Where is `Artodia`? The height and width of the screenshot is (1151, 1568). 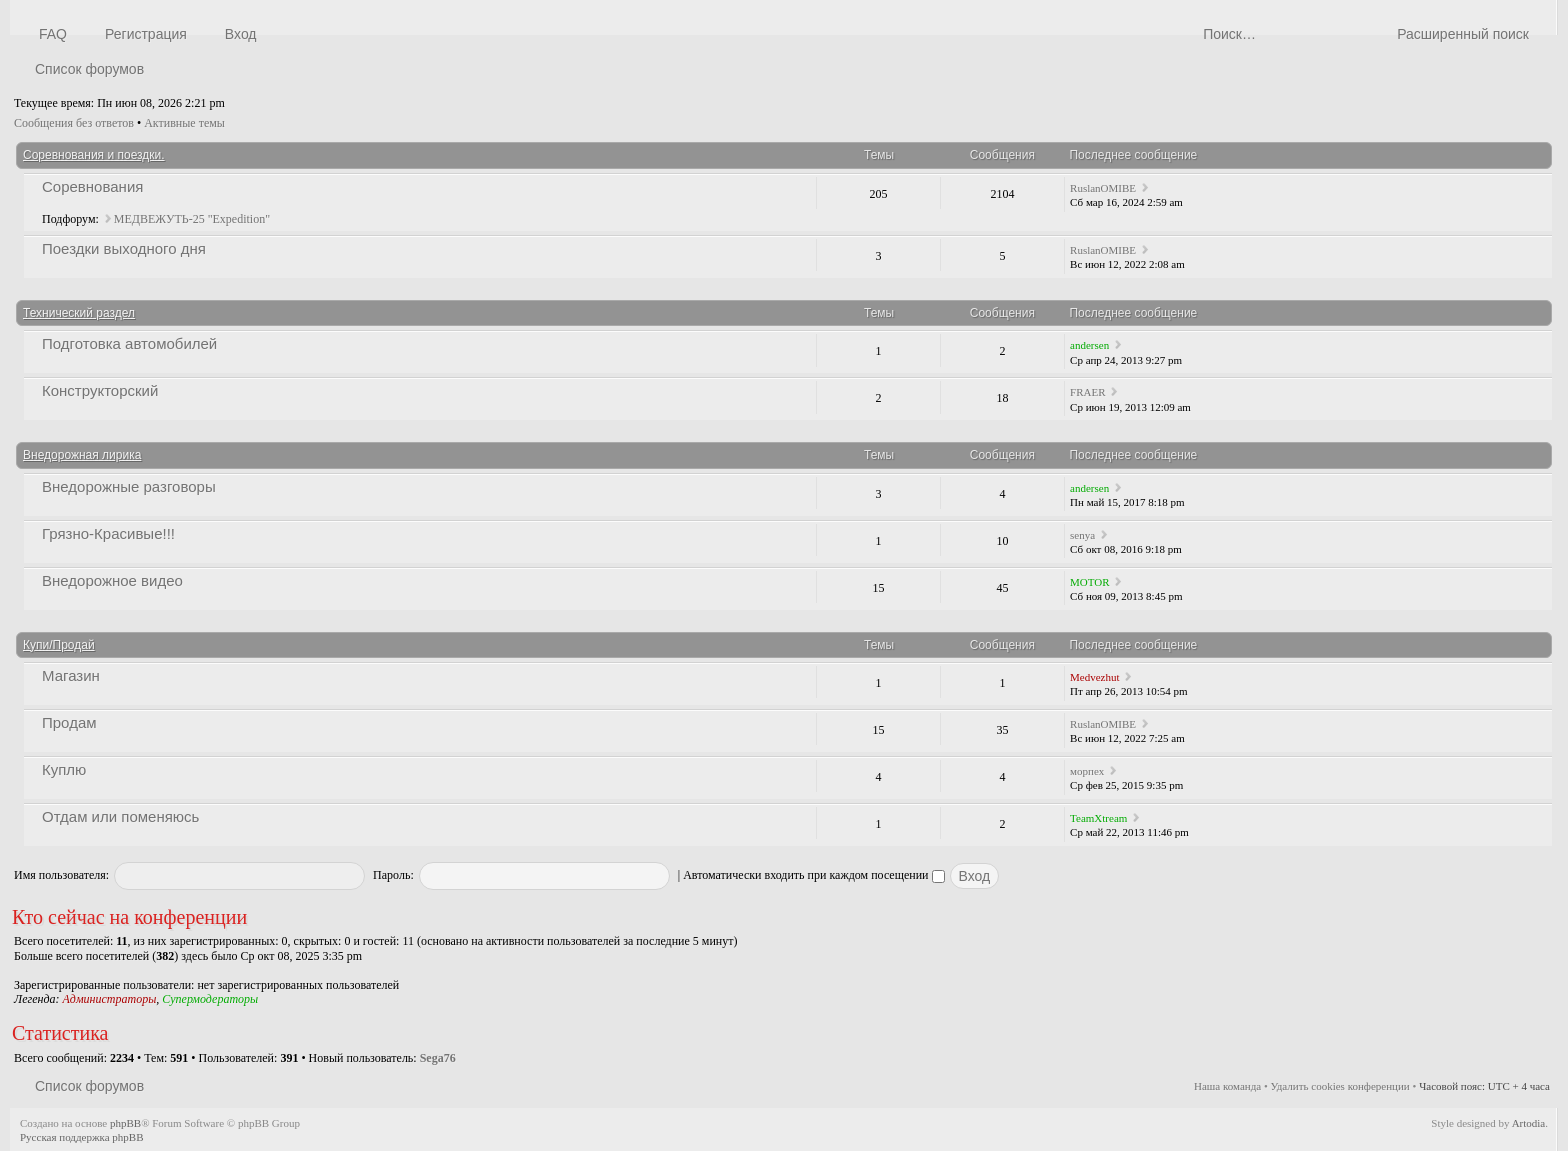
Artodia is located at coordinates (1529, 1123).